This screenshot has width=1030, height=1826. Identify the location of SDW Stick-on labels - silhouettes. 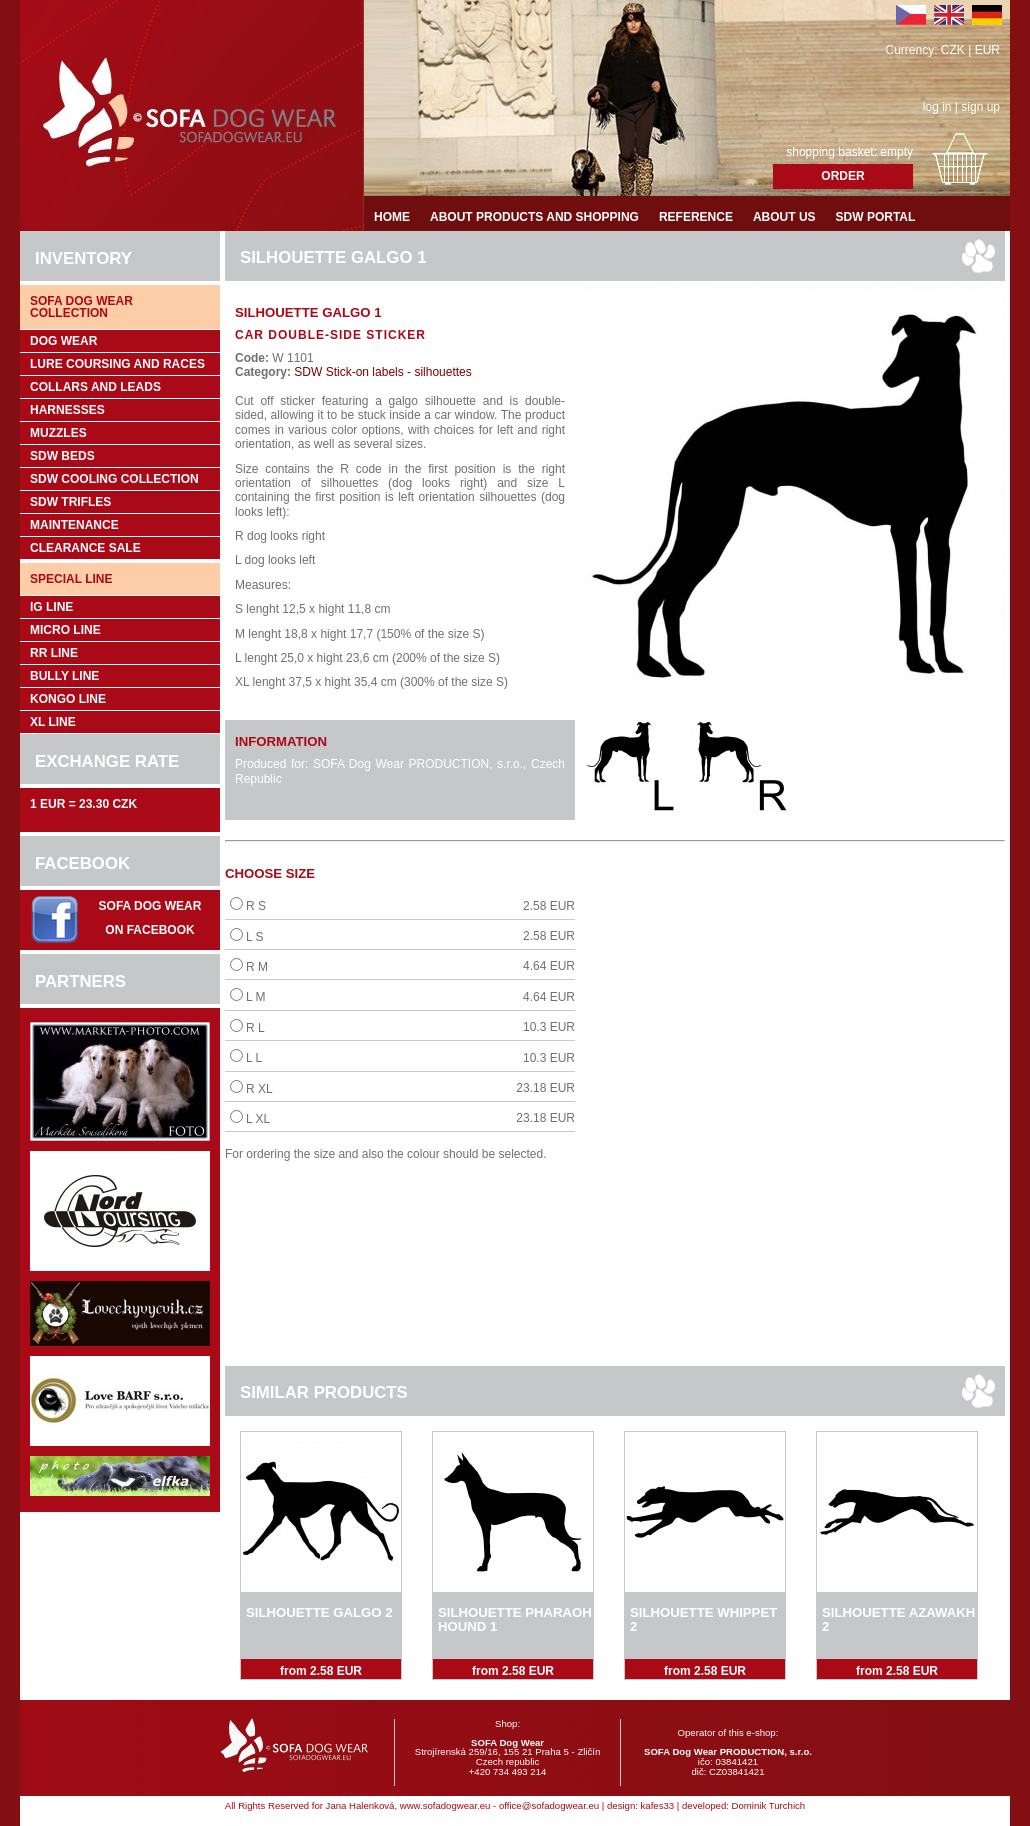
(381, 372).